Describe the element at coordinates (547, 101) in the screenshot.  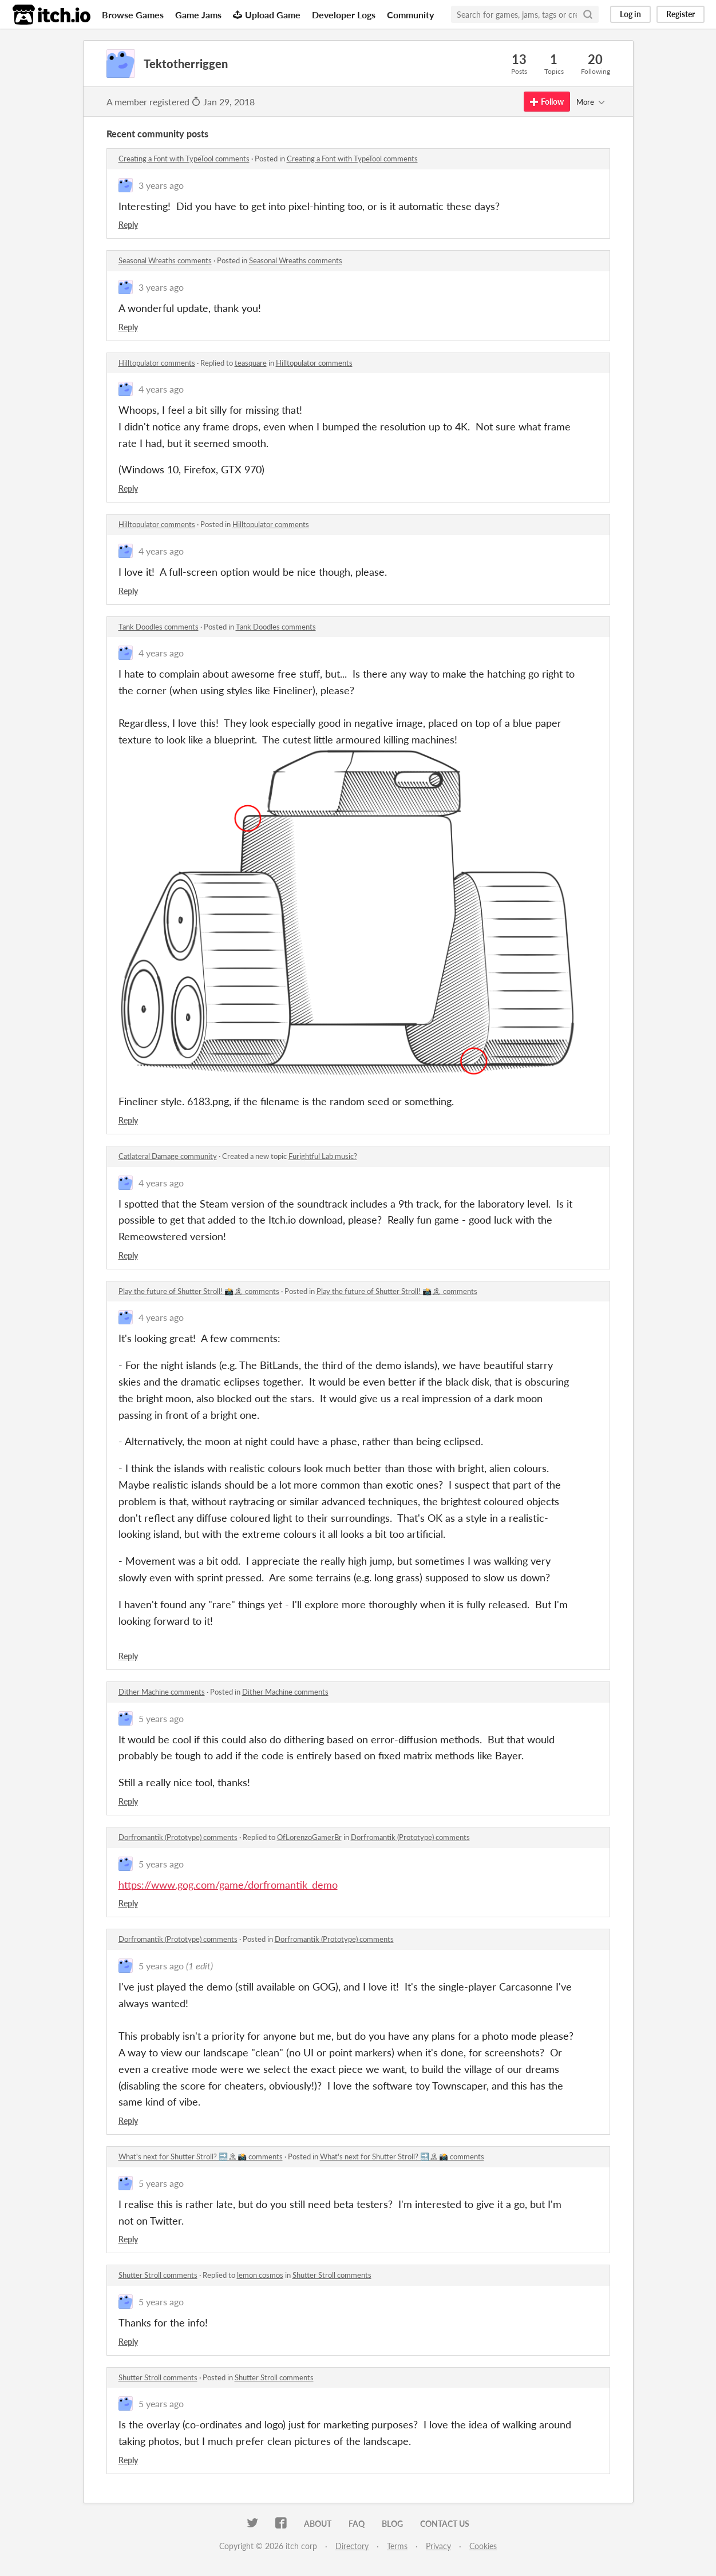
I see `Follow` at that location.